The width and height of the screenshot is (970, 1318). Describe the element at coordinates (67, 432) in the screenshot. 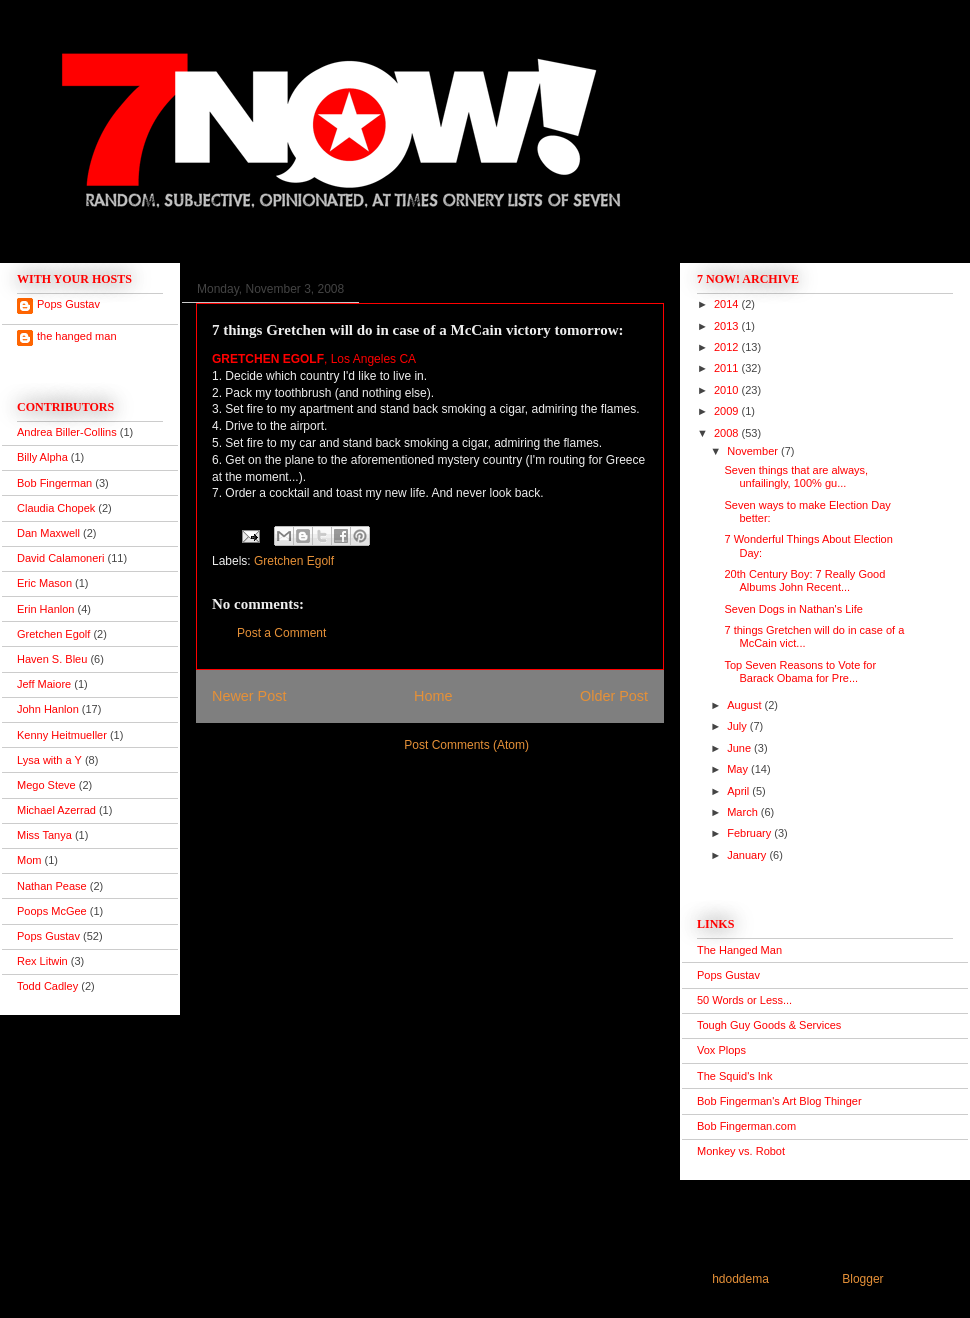

I see `Andrea Biller-Collins` at that location.